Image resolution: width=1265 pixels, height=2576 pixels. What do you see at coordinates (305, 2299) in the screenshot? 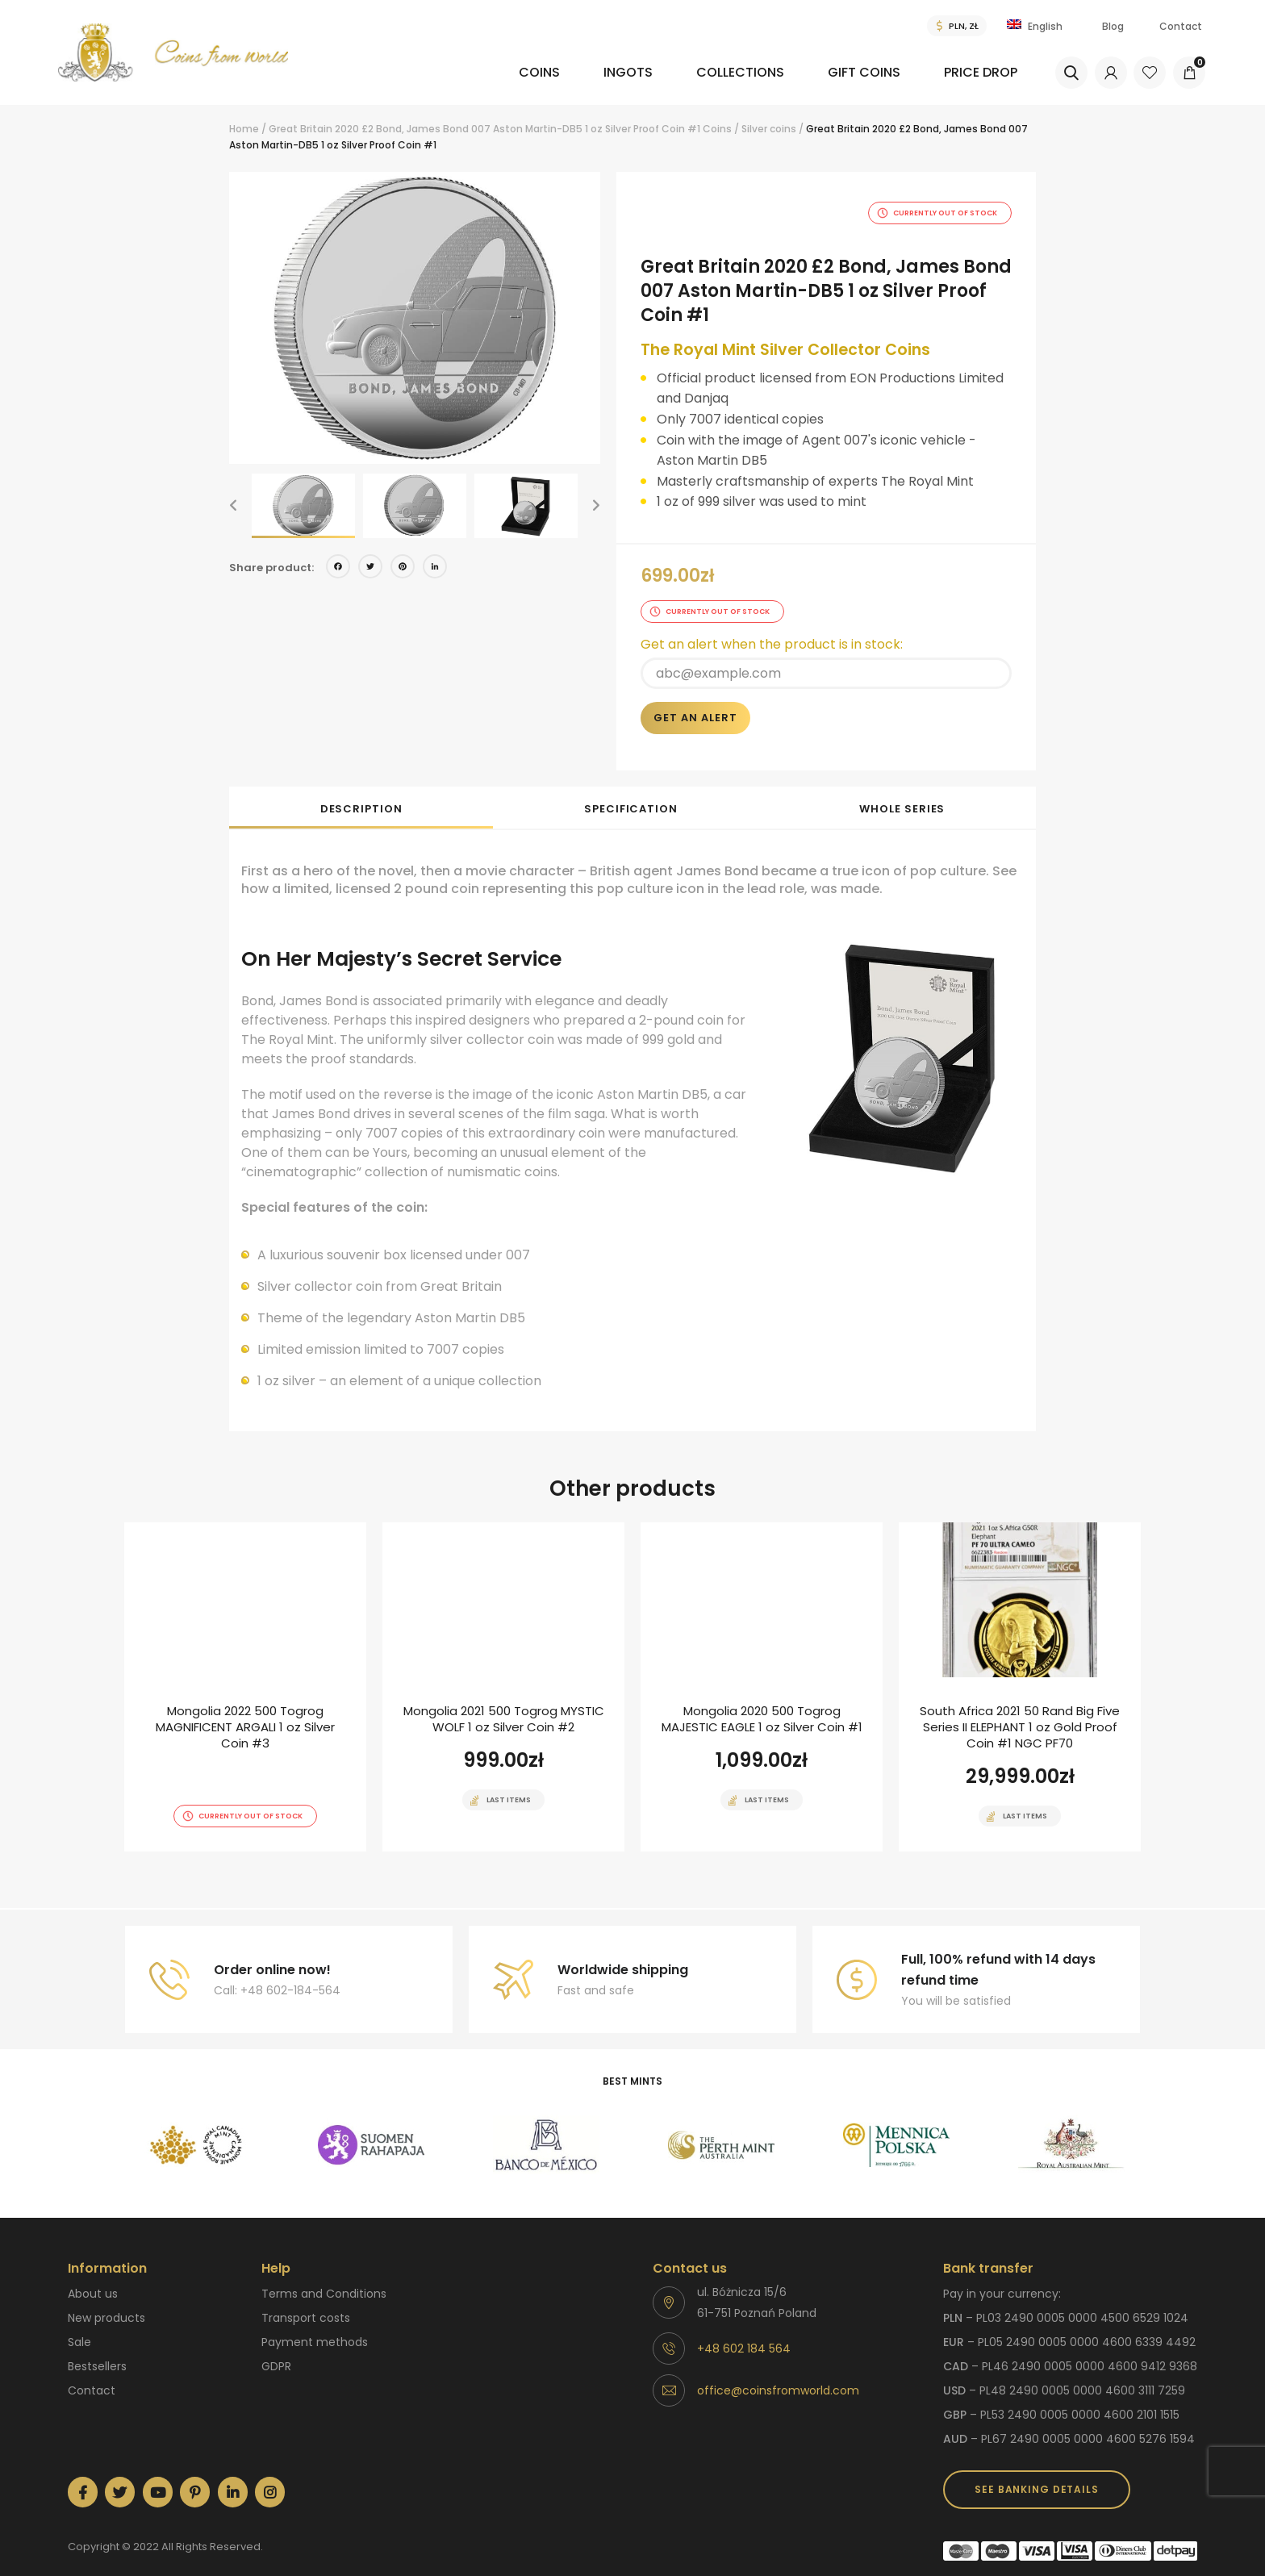
I see `Transport costs` at bounding box center [305, 2299].